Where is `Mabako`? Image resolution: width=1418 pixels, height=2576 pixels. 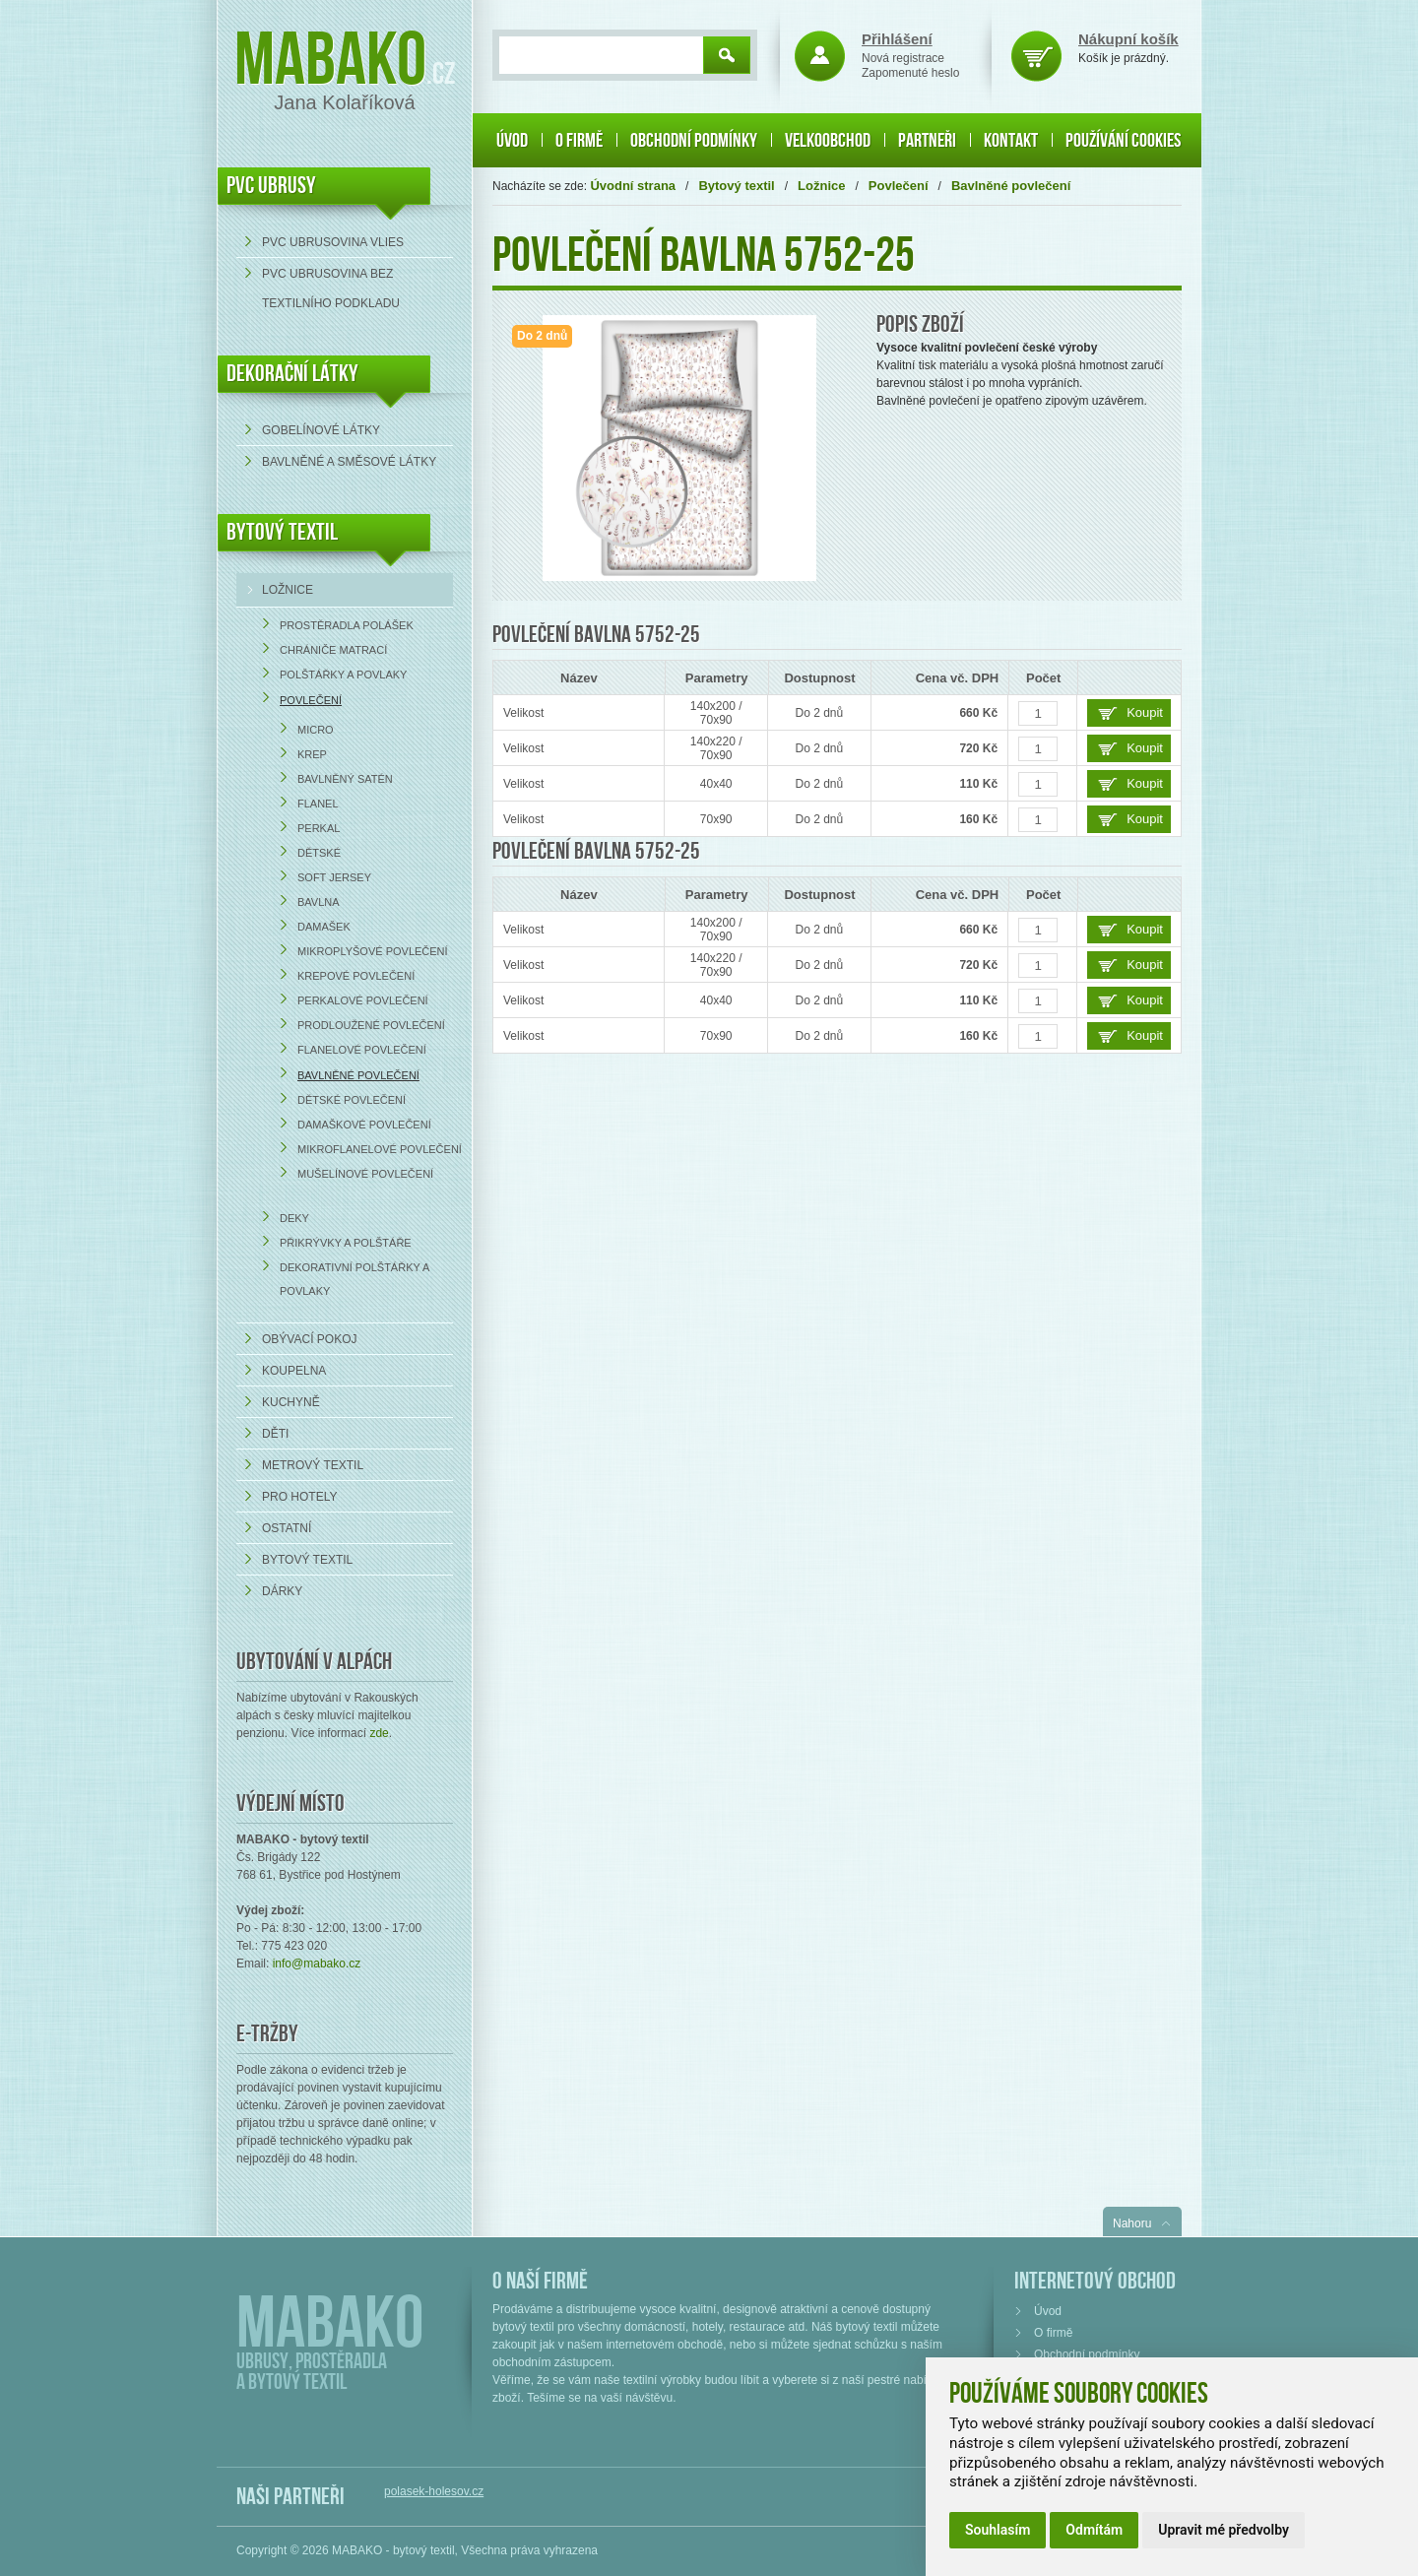 Mabako is located at coordinates (330, 61).